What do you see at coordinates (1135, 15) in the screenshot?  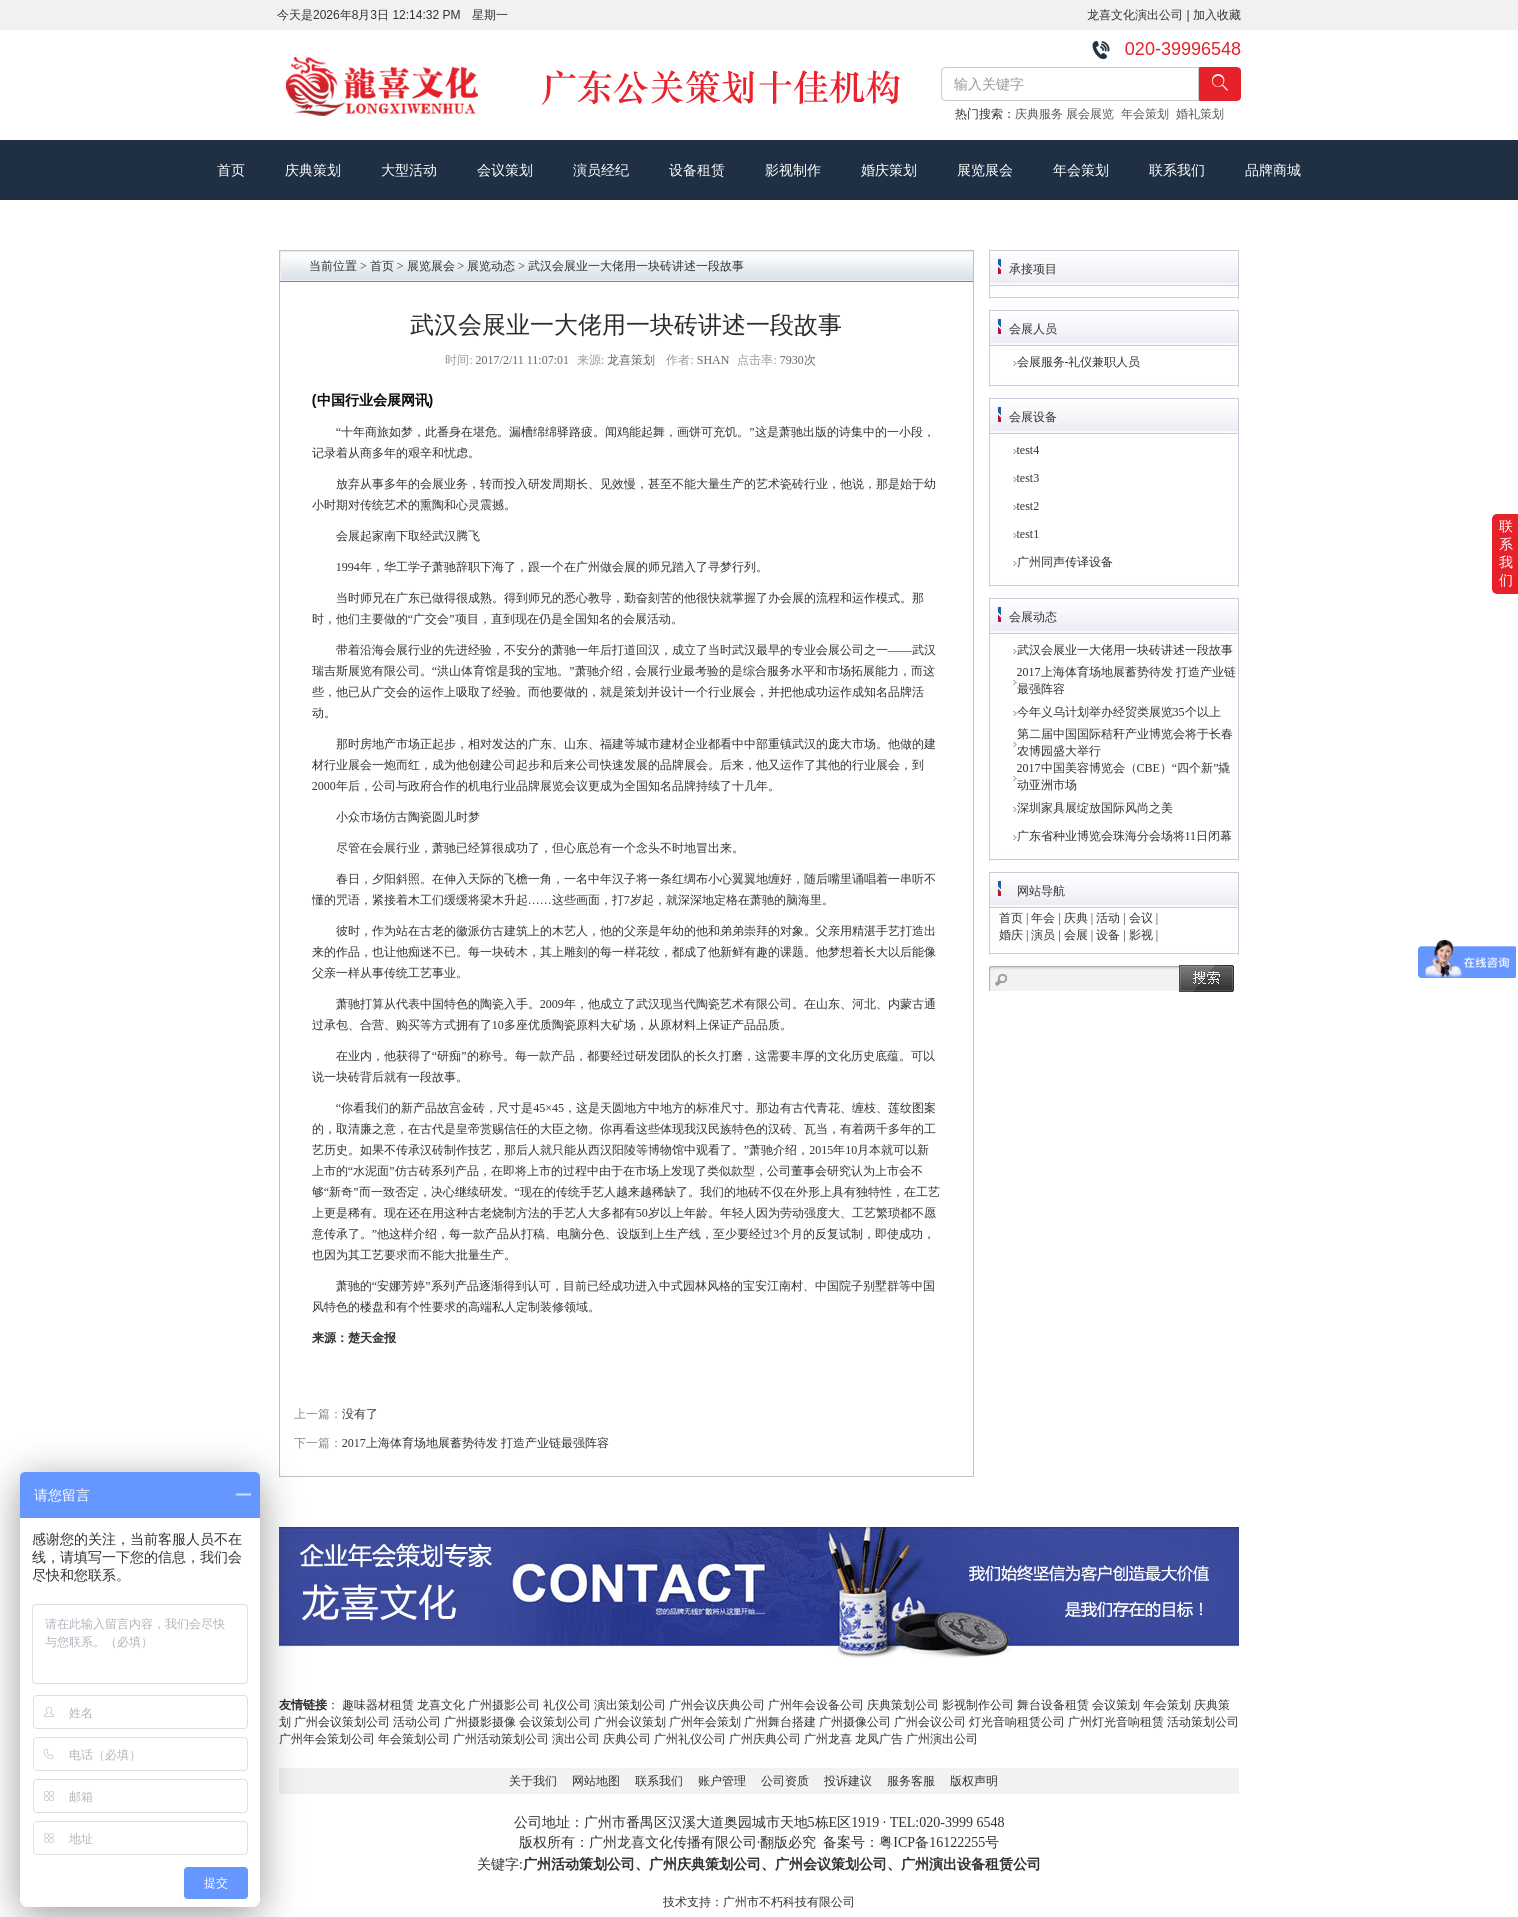 I see `龙喜文化演出公司` at bounding box center [1135, 15].